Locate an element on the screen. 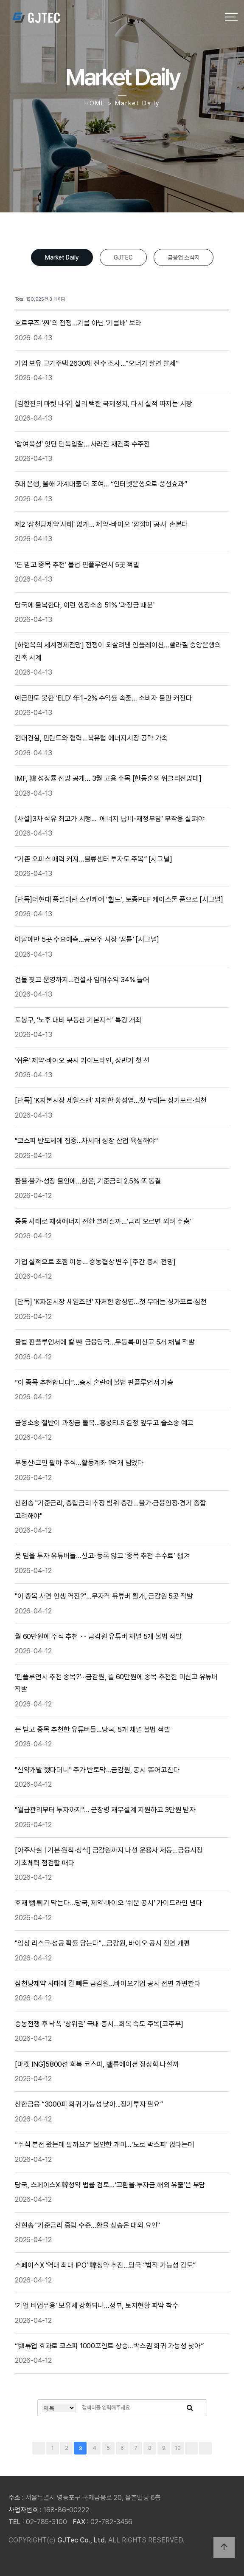 This screenshot has width=244, height=2576. "임상 리스크·성공 확률 담는다"…금감원, 바이오 공시 전면 개편 is located at coordinates (103, 1943).